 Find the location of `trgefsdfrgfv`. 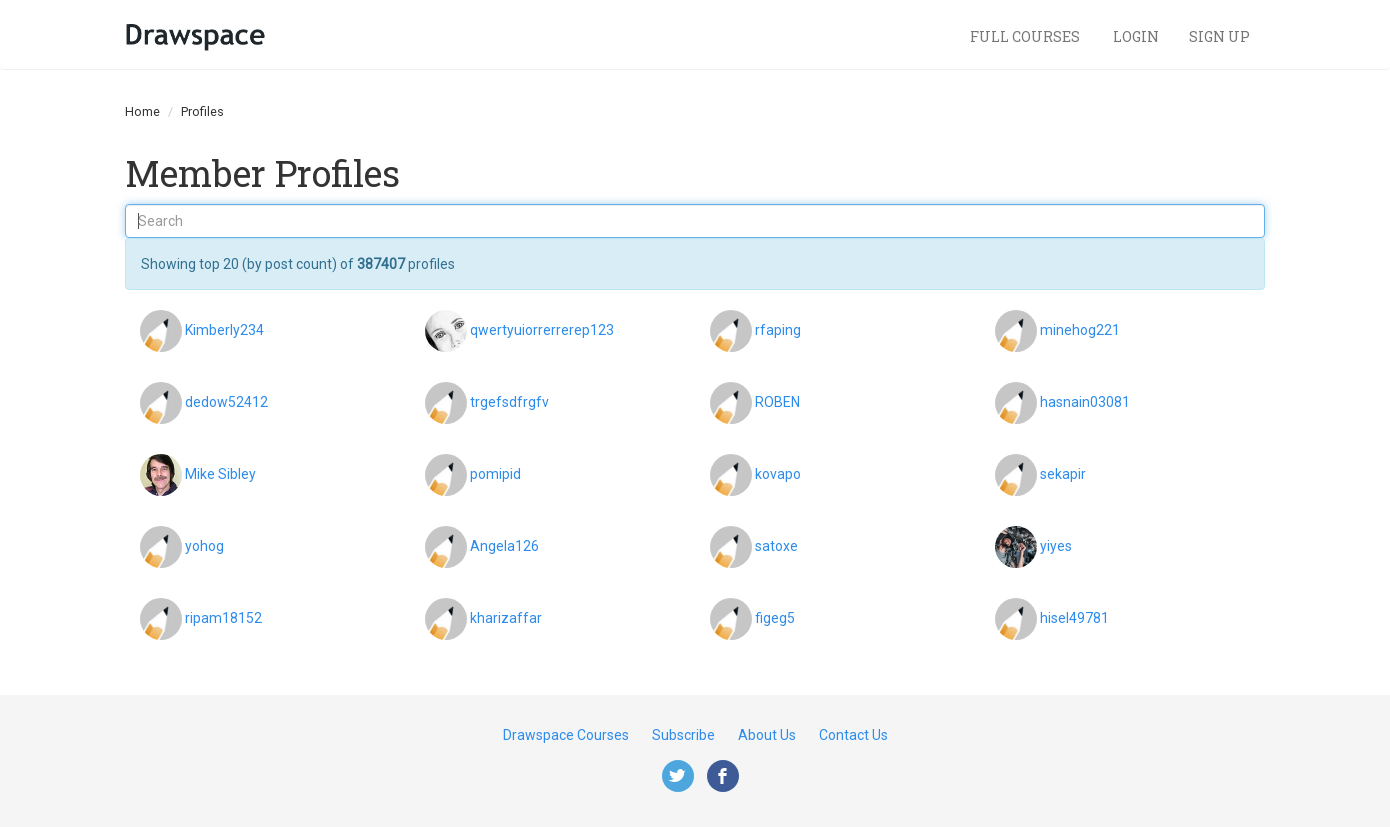

trgefsdfrgfv is located at coordinates (509, 401).